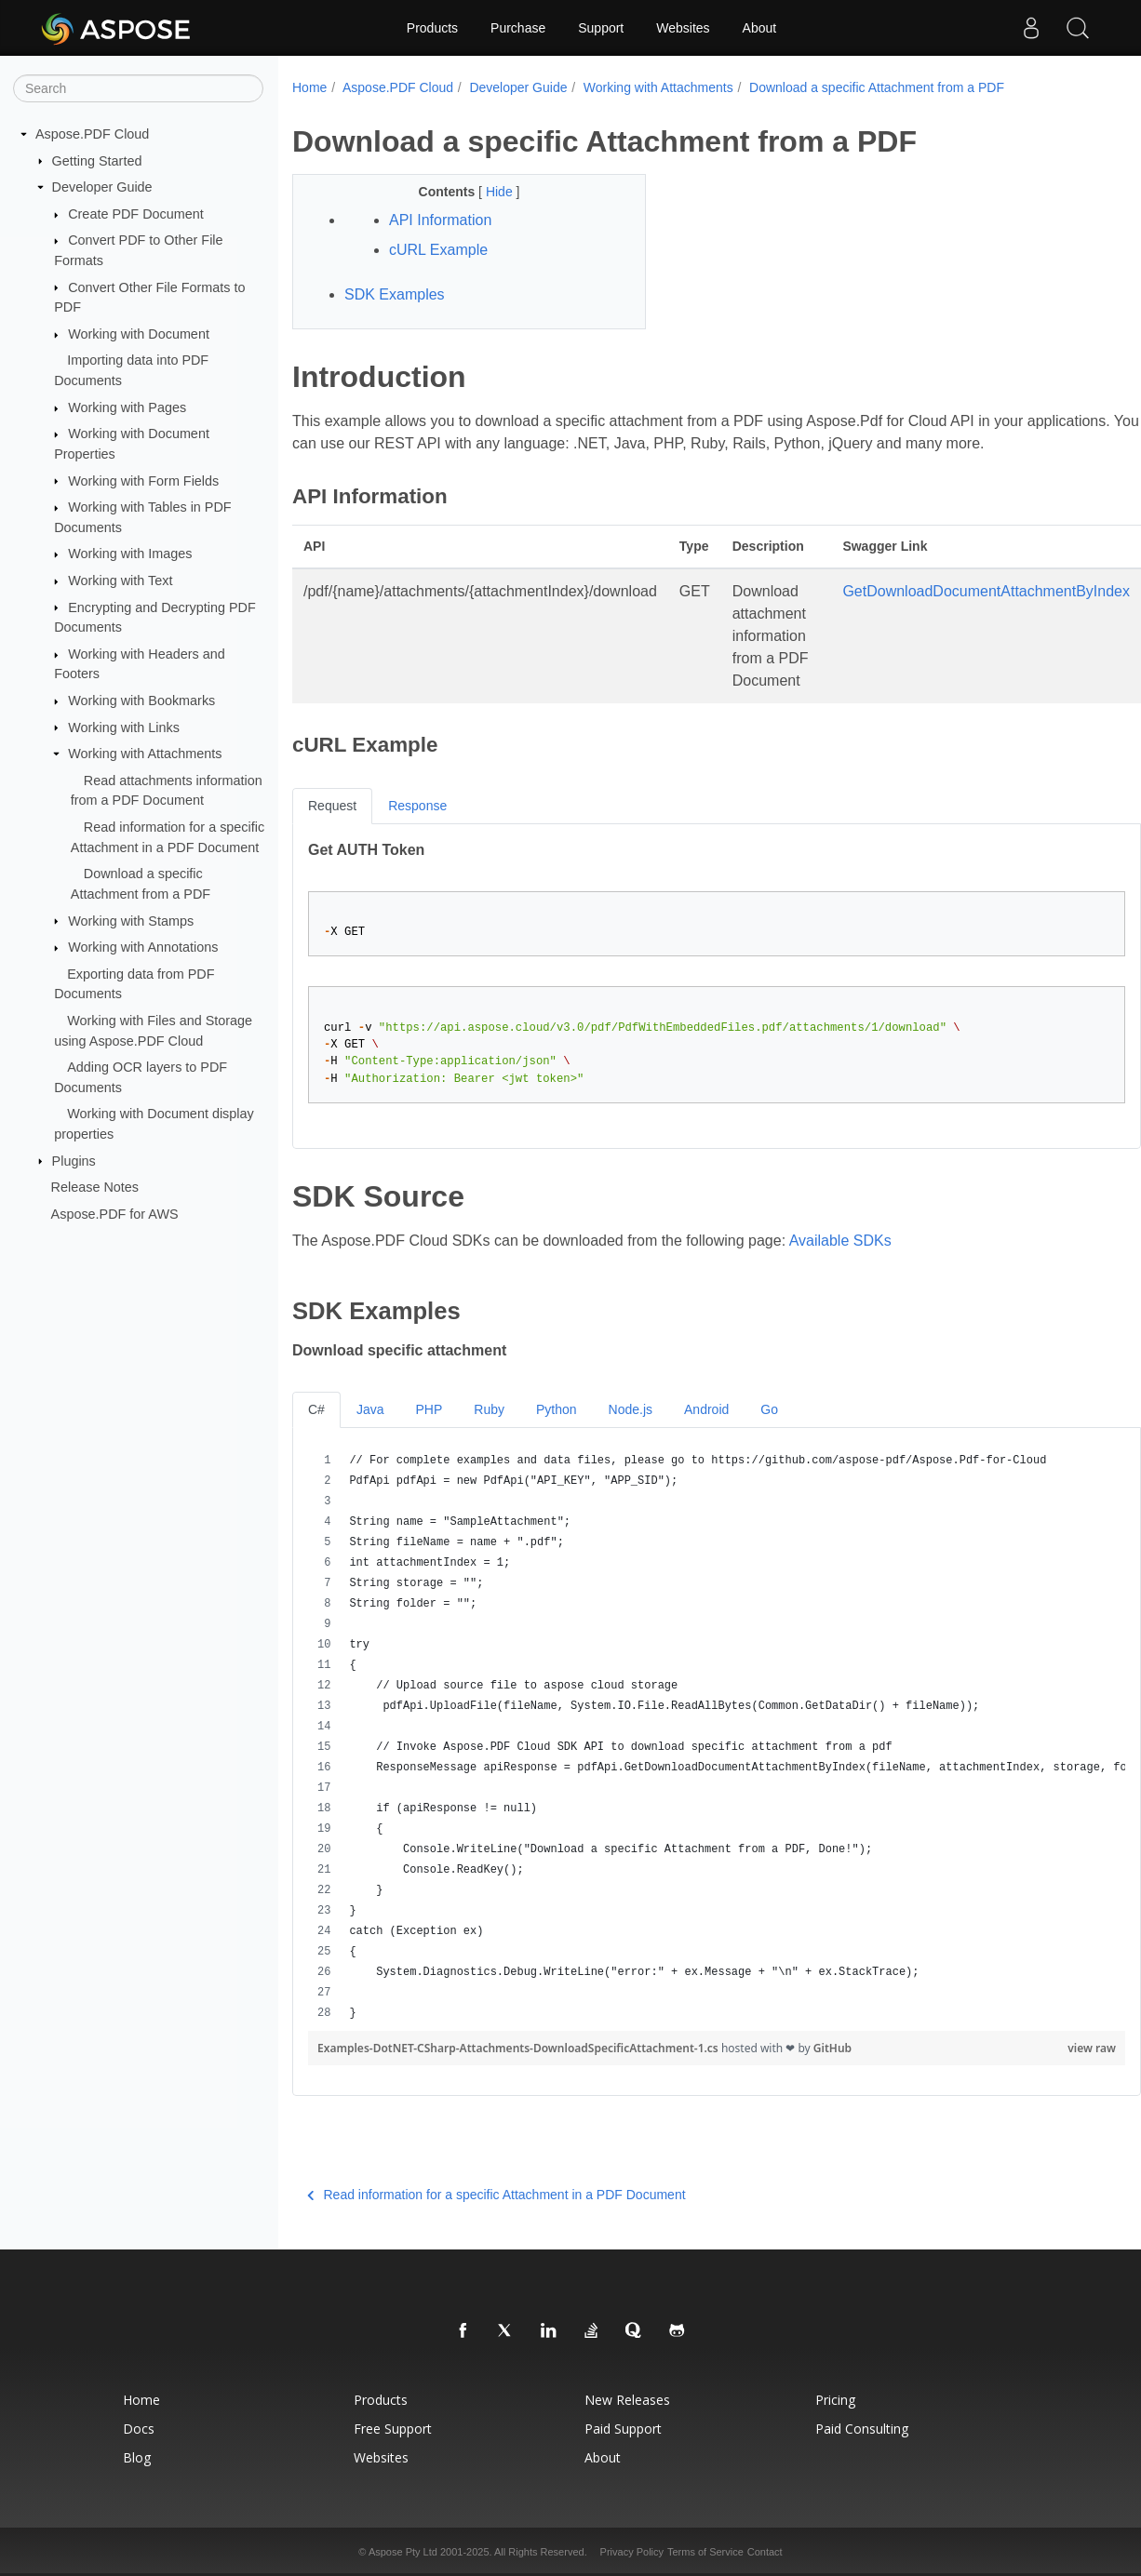 This screenshot has width=1141, height=2576. I want to click on Websites, so click(682, 27).